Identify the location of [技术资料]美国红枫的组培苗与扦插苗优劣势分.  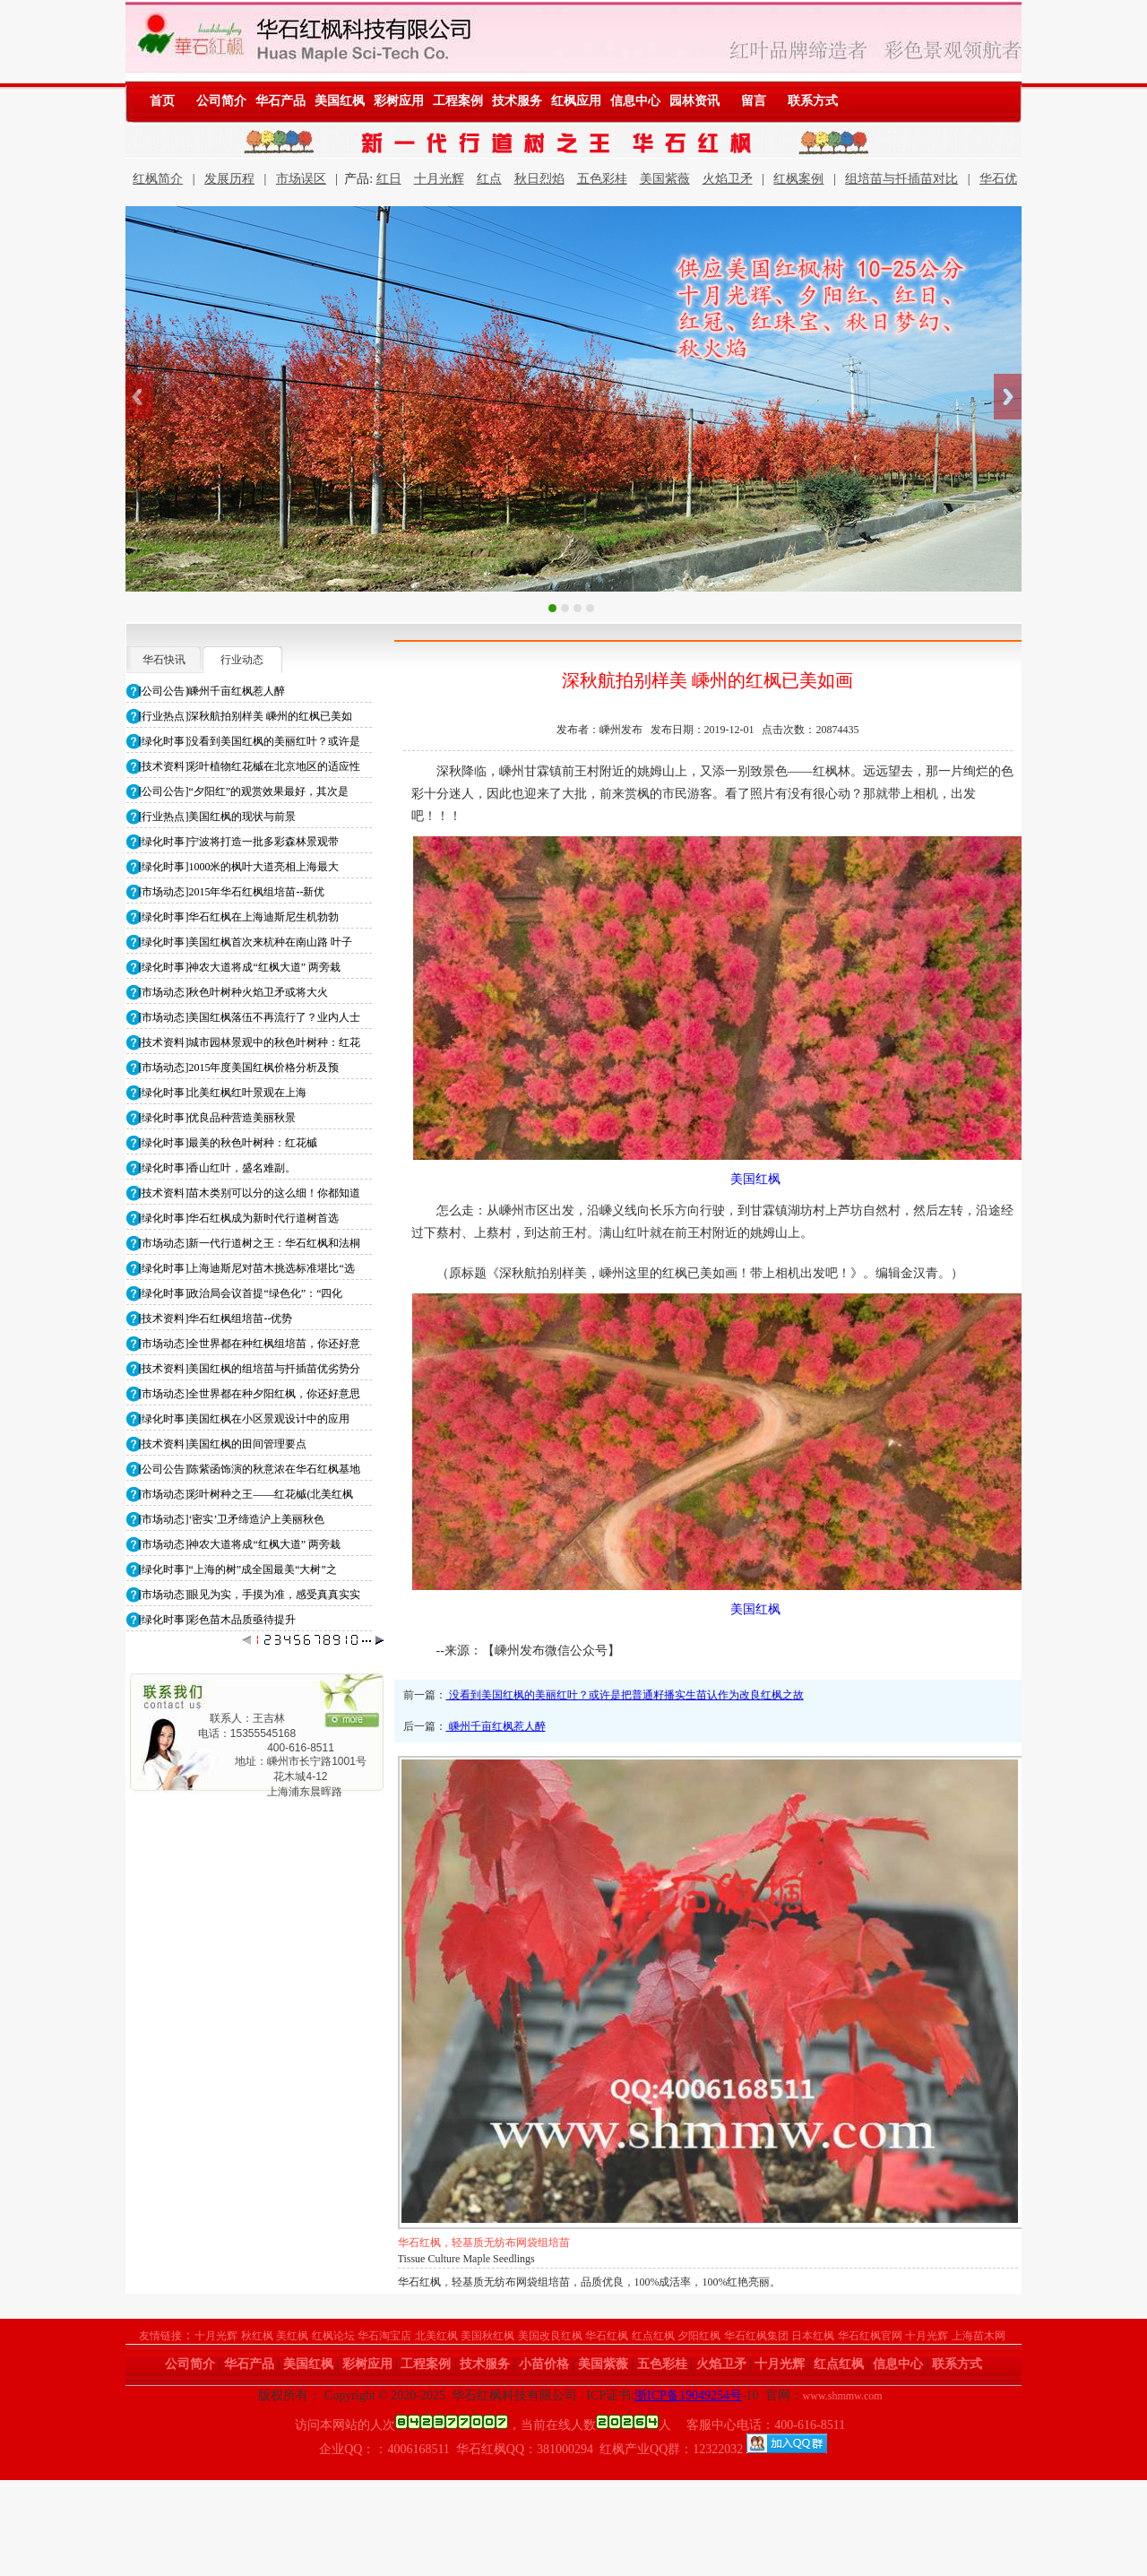
(250, 1368).